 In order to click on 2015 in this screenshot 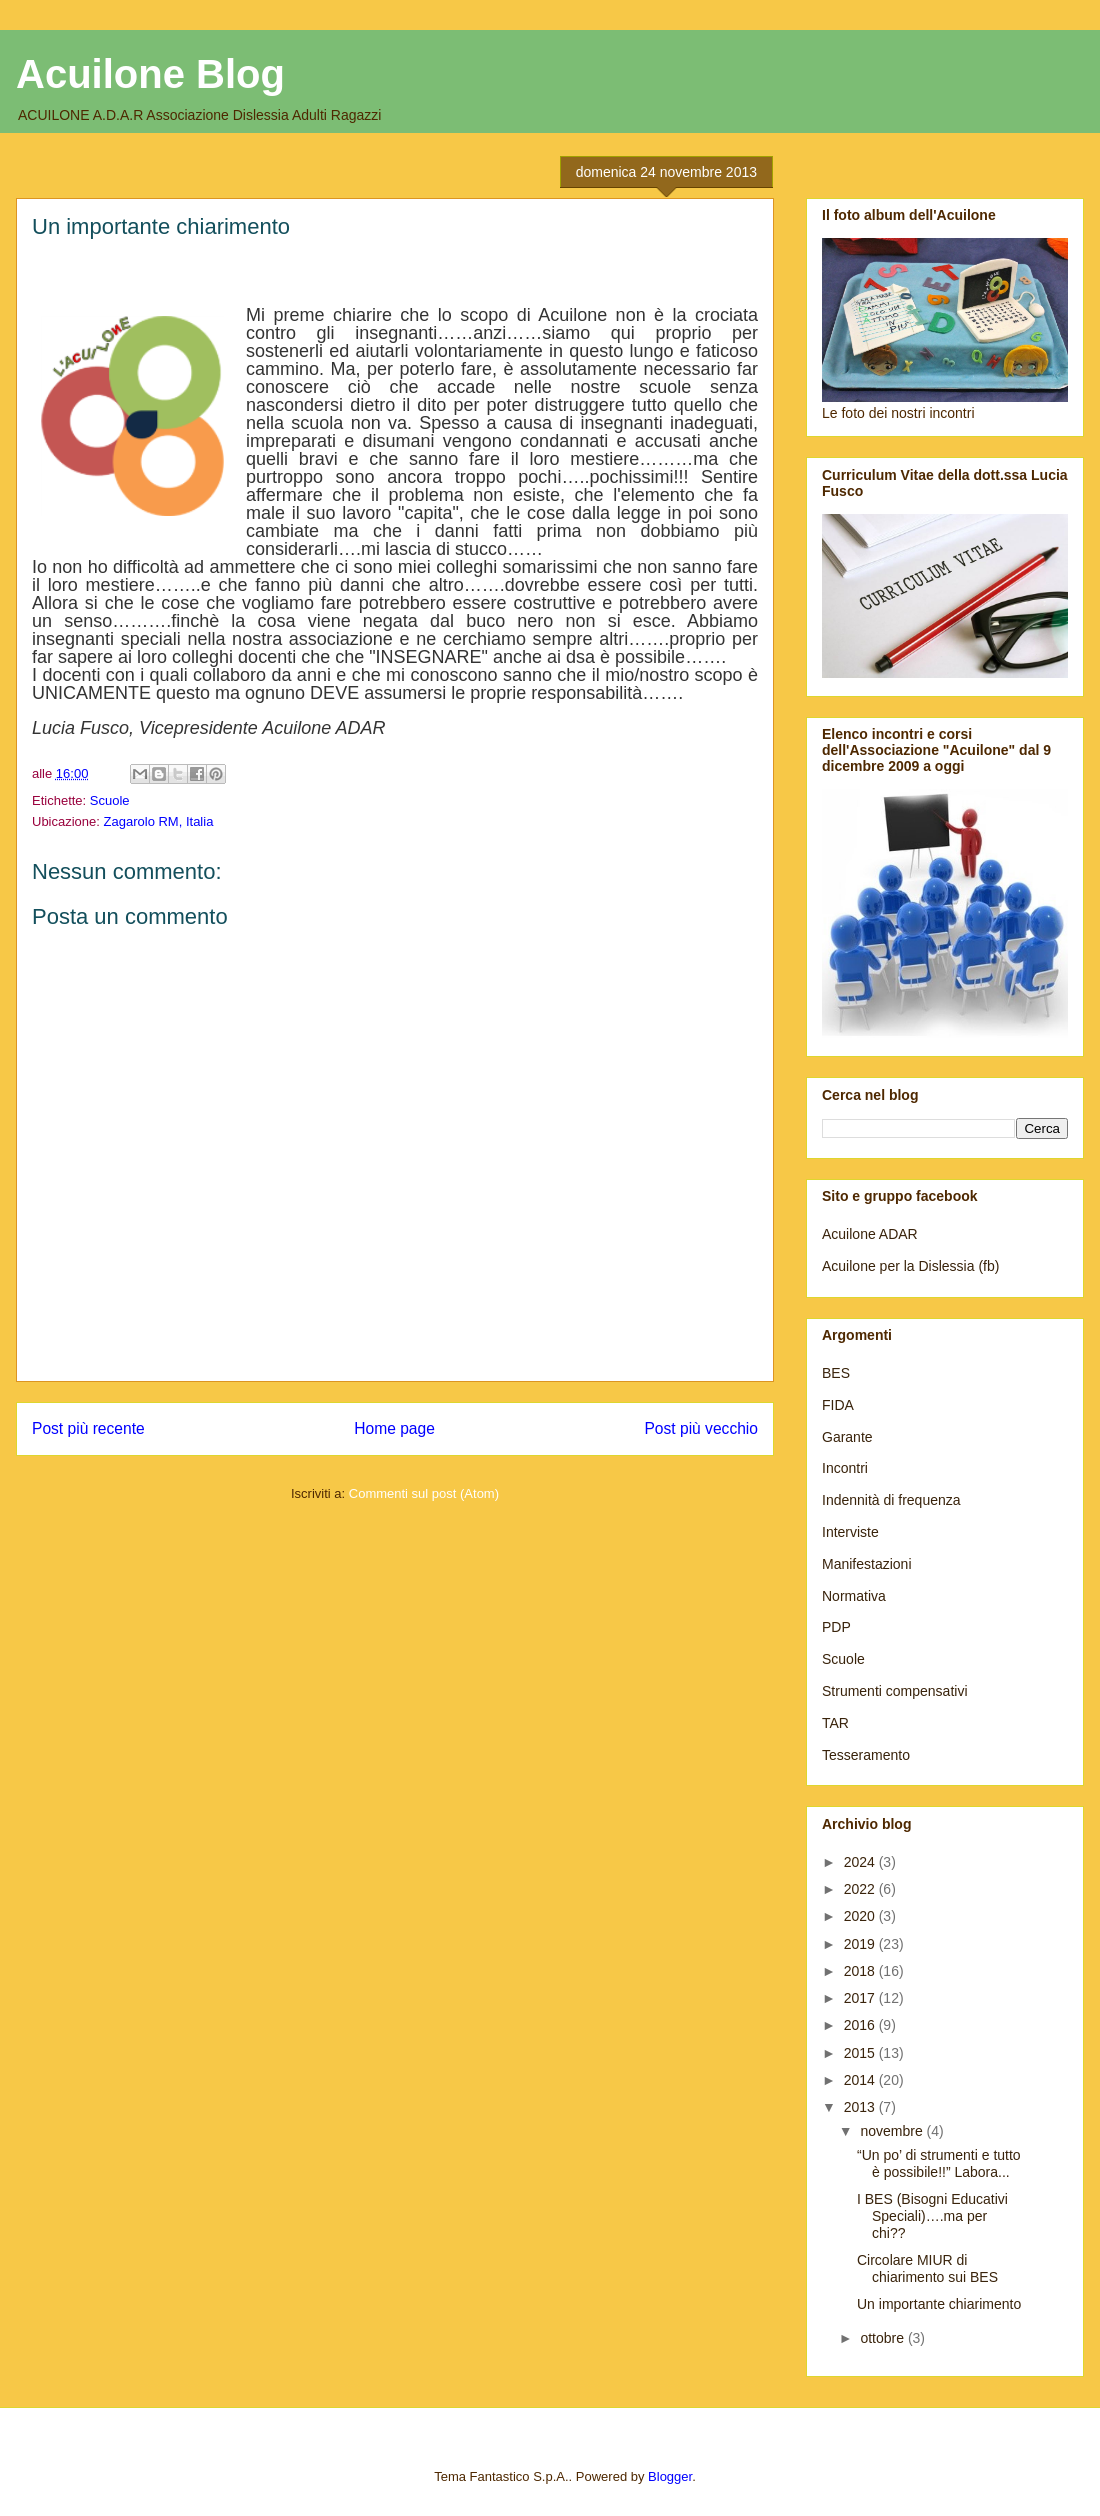, I will do `click(861, 2053)`.